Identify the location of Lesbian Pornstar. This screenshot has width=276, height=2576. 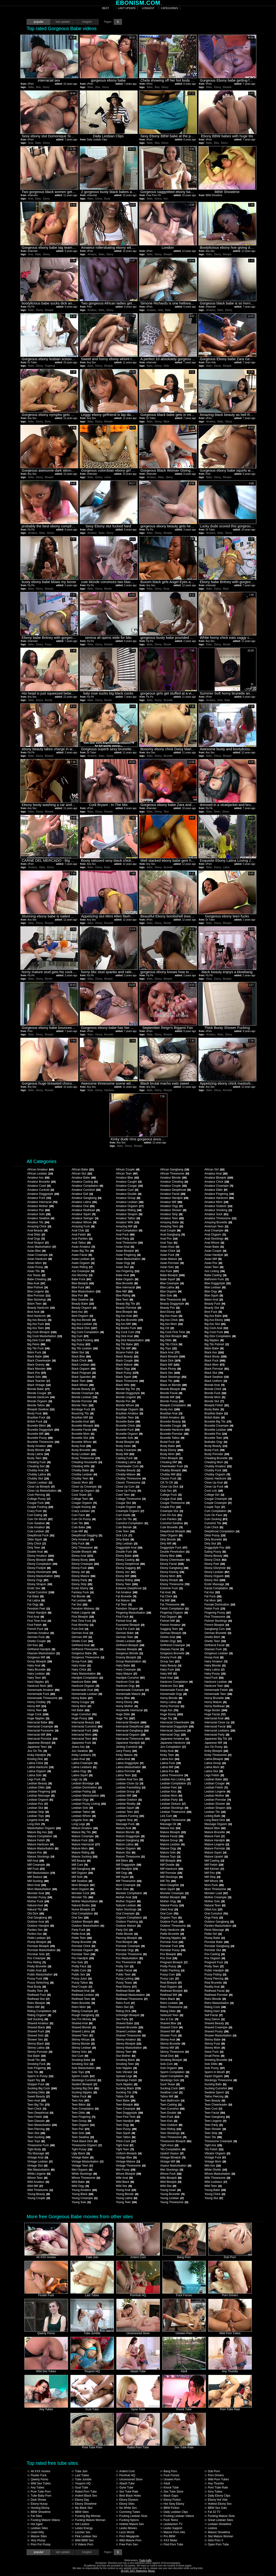
(217, 1799).